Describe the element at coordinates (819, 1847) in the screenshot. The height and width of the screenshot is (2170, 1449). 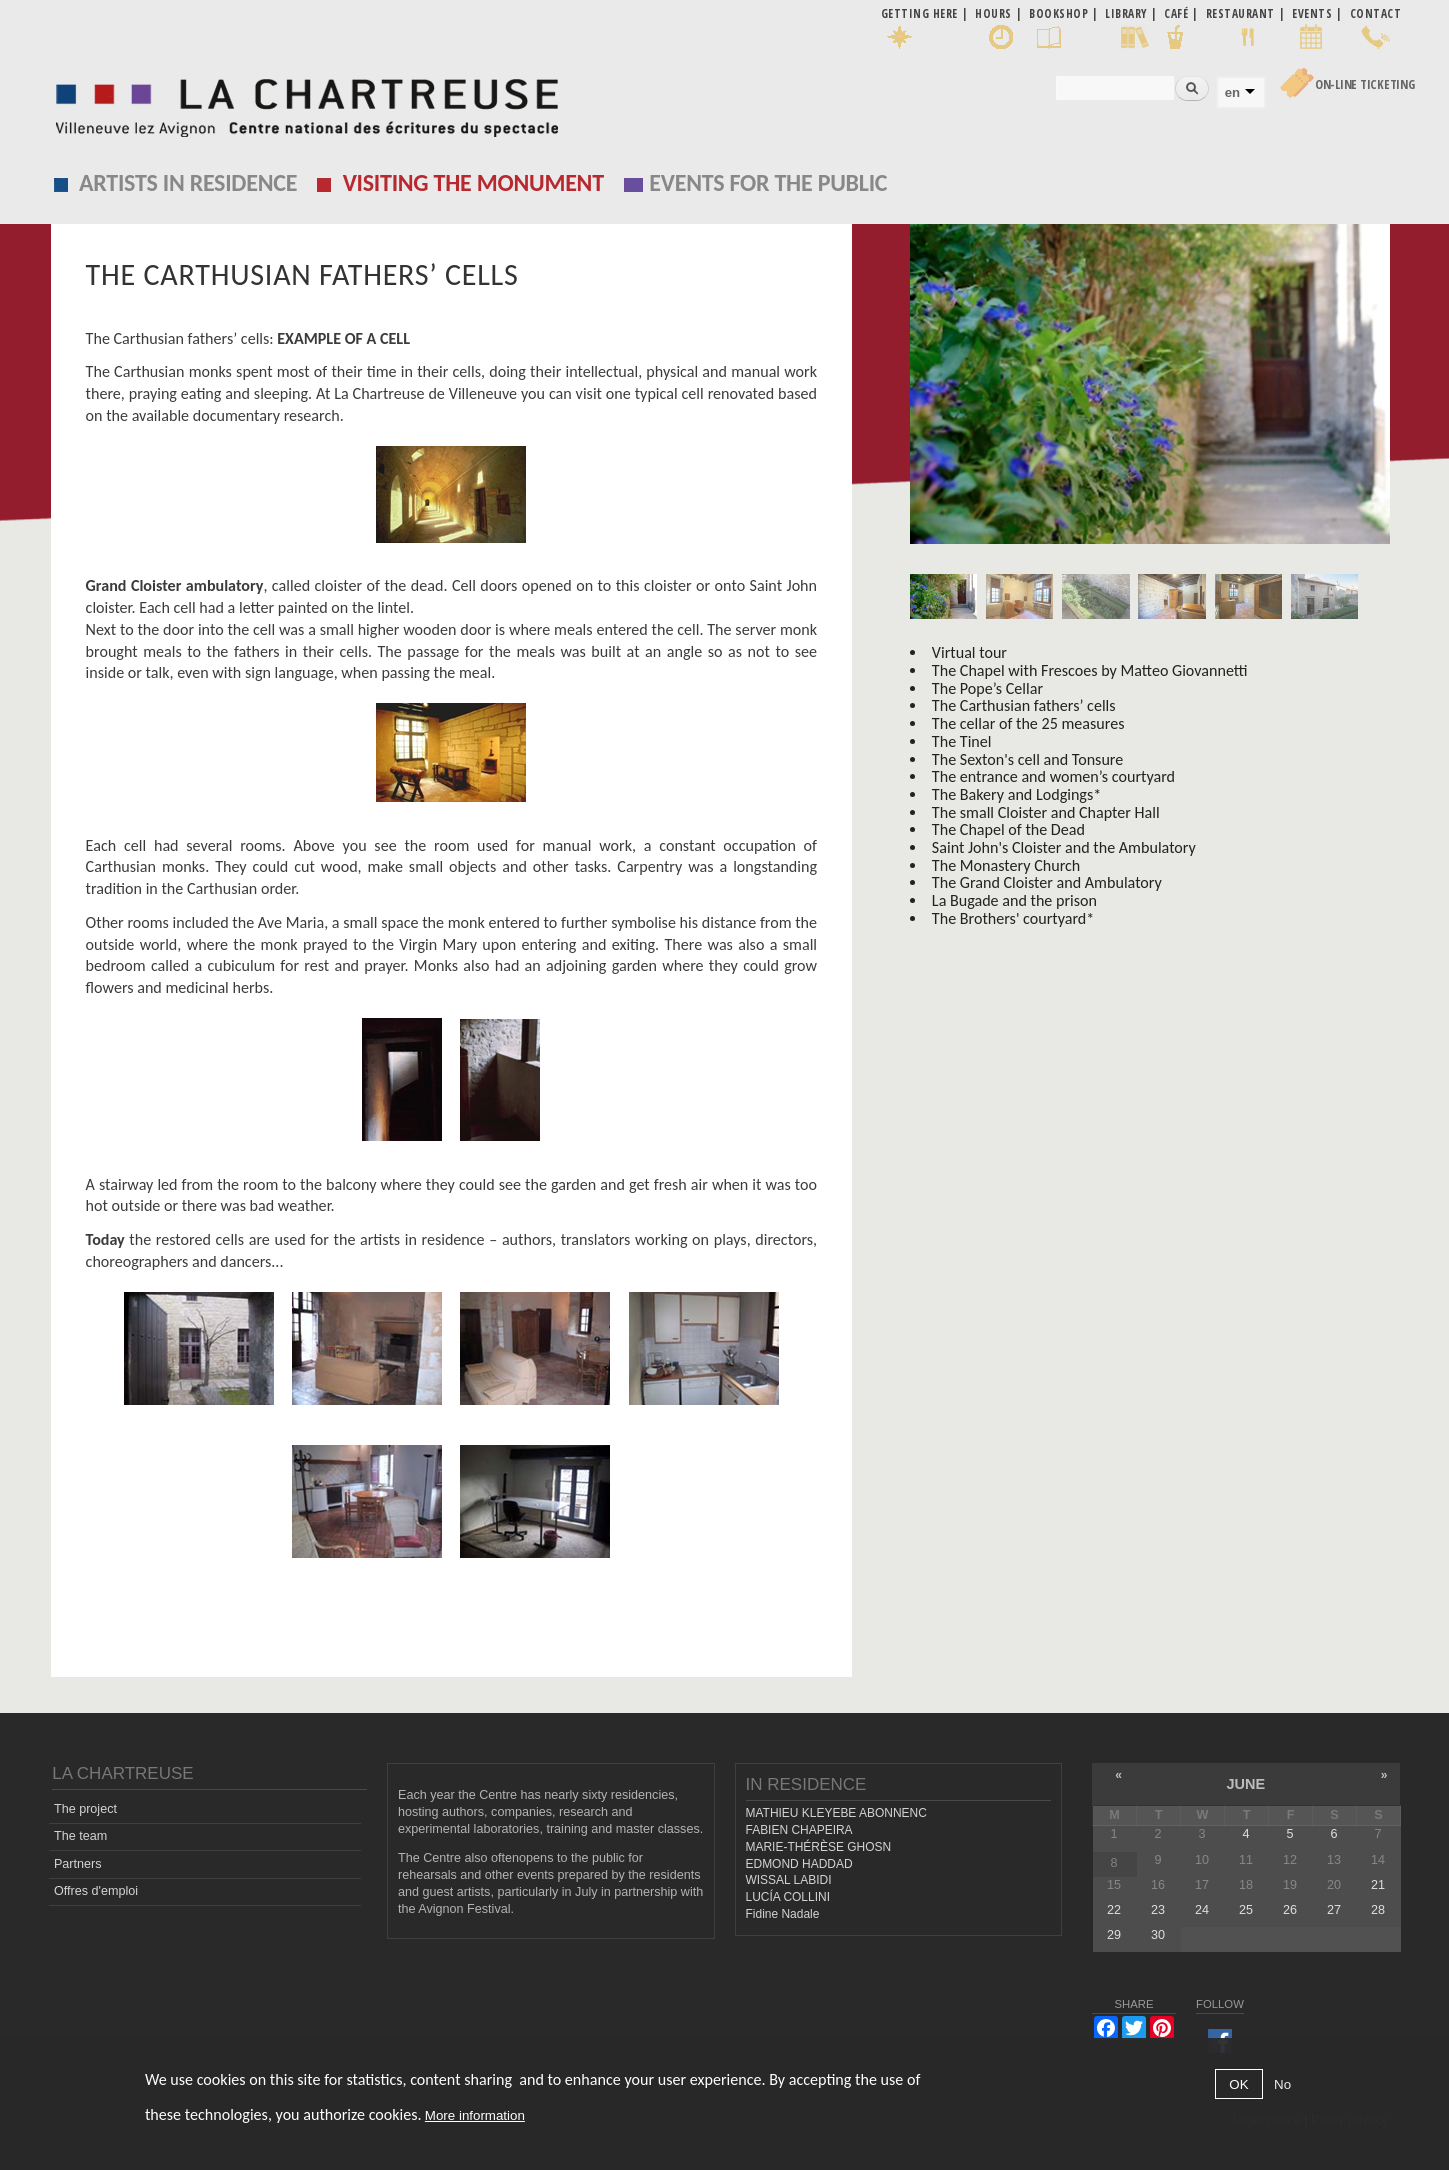
I see `MARIE-THÉRÈSE GHOSN` at that location.